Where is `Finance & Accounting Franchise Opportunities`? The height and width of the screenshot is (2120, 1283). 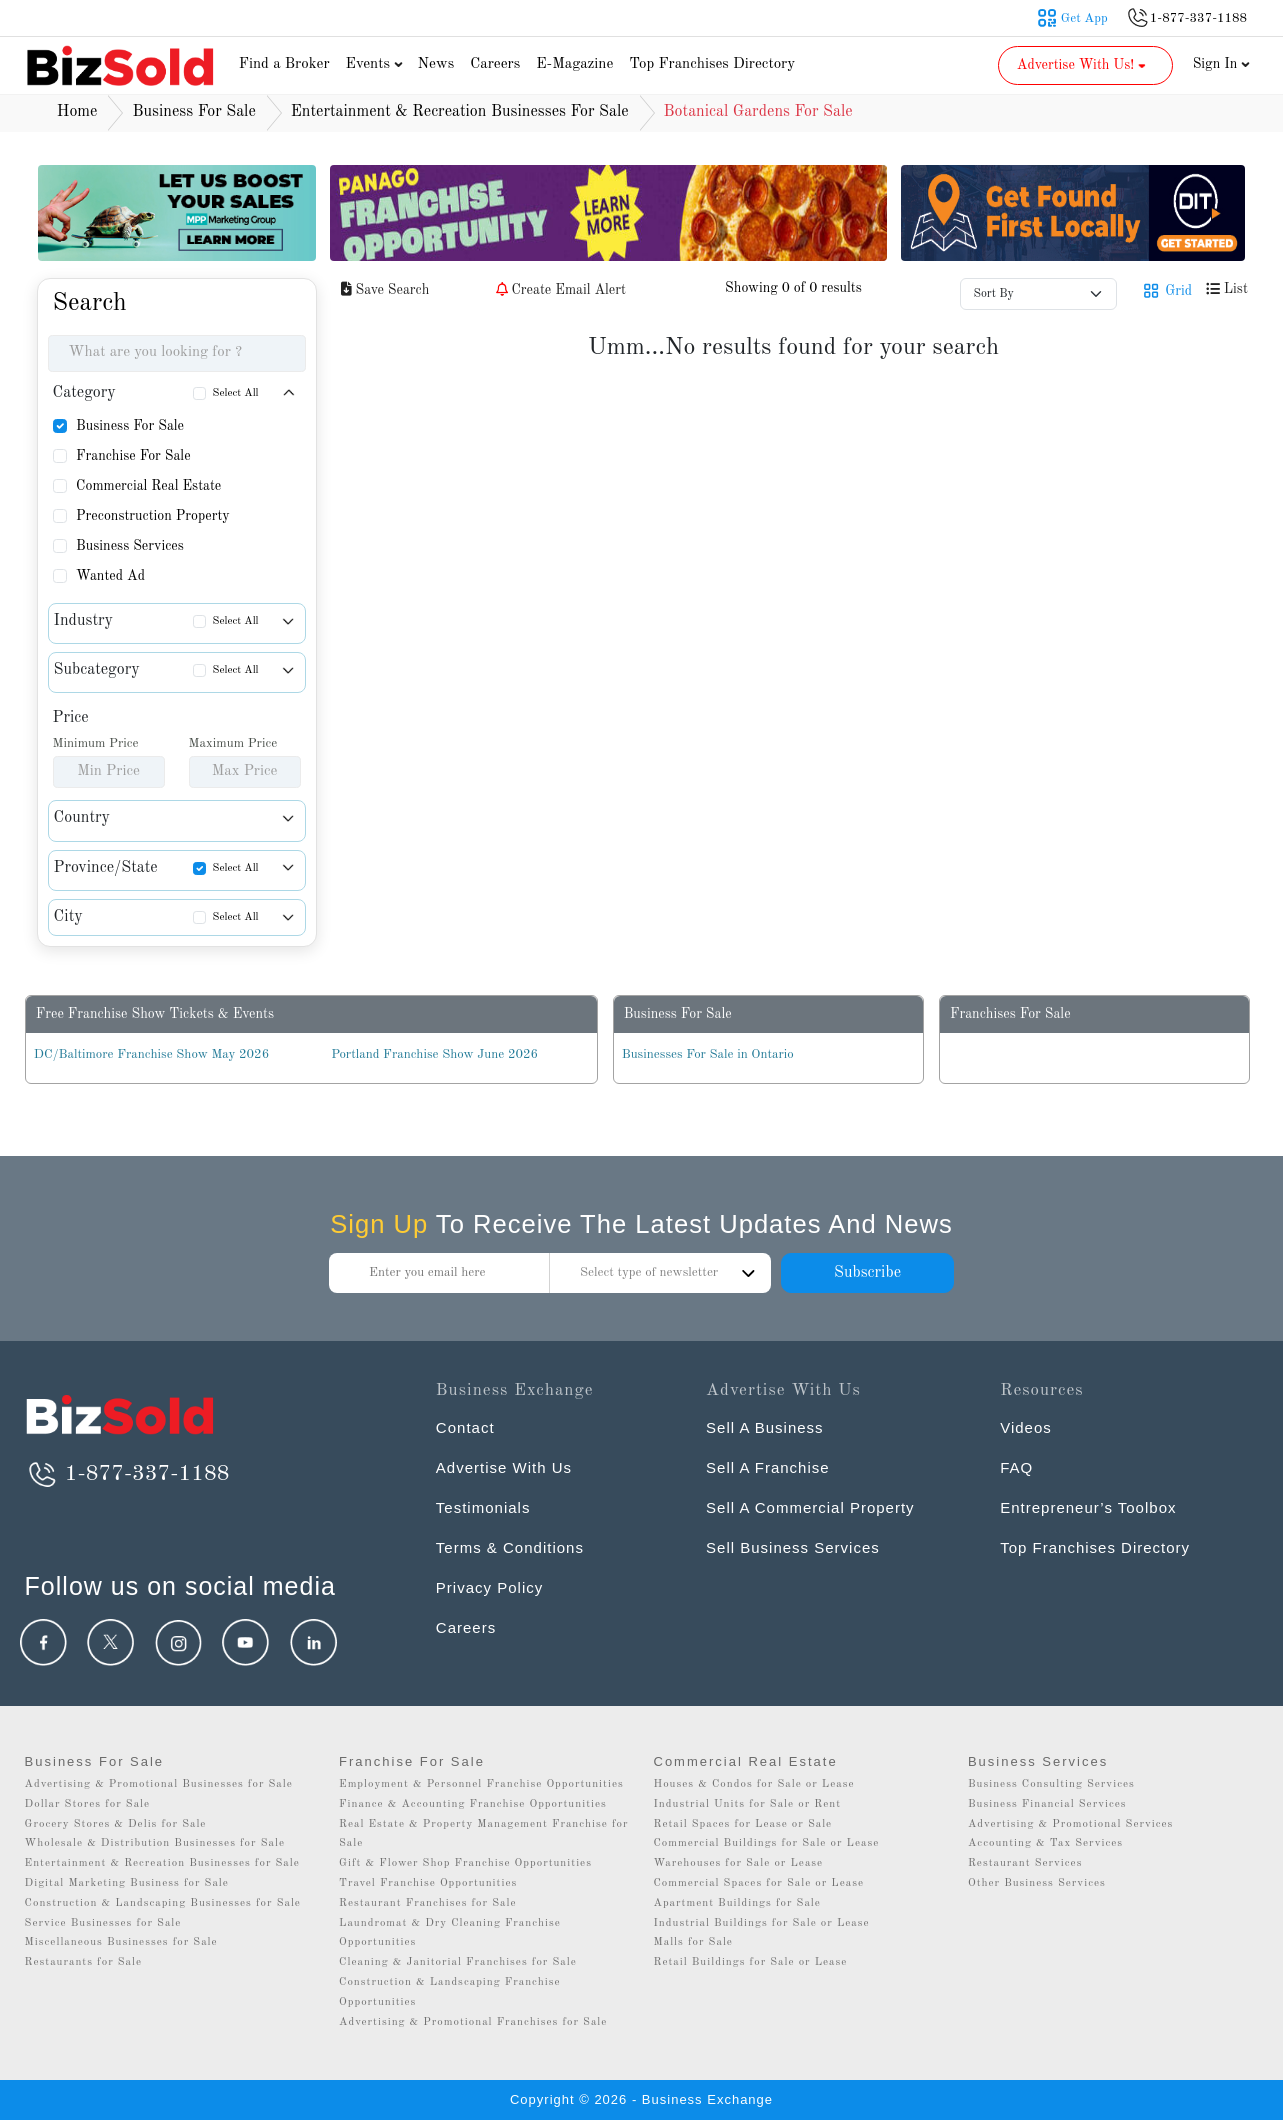
Finance & Accounting Franchise Opportunities is located at coordinates (473, 1804).